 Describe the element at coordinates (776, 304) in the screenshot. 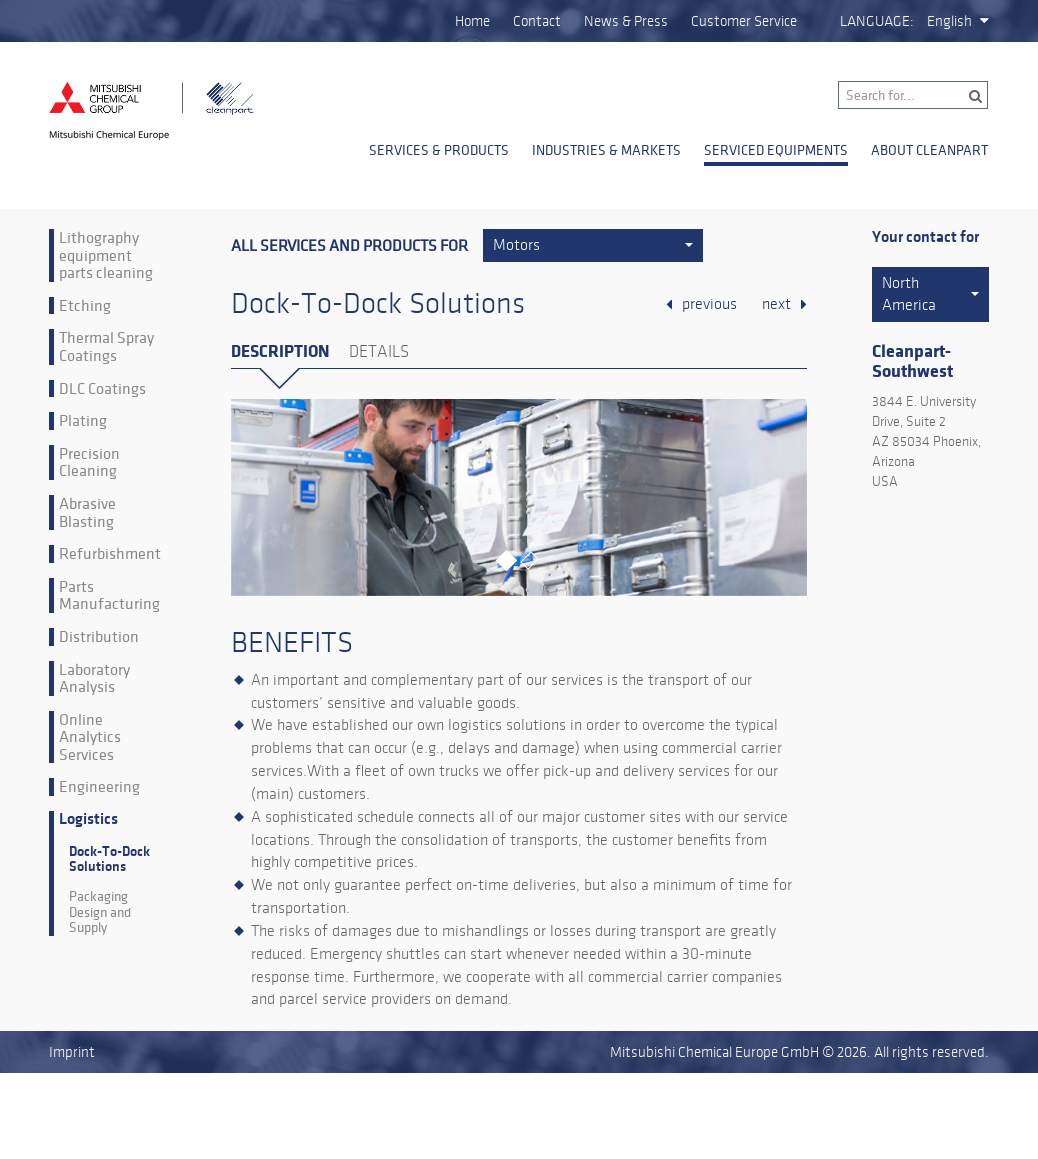

I see `next` at that location.